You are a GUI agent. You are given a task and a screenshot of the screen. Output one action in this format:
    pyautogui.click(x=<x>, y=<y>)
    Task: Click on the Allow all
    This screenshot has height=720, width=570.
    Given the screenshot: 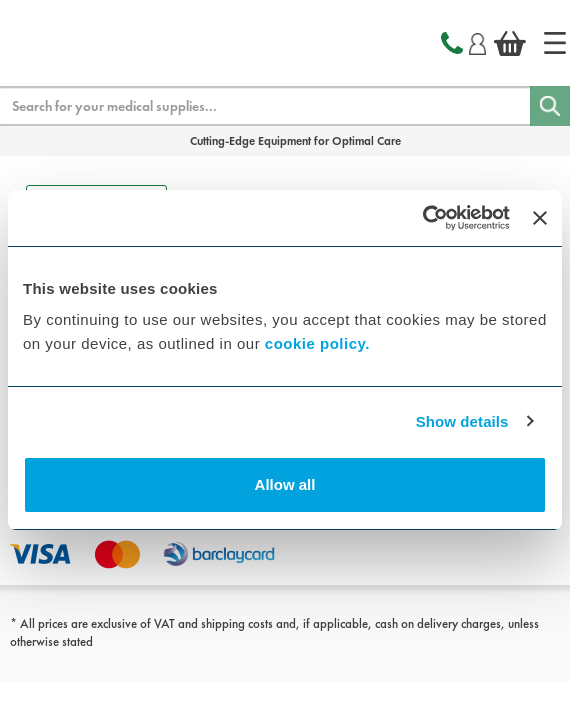 What is the action you would take?
    pyautogui.click(x=285, y=484)
    